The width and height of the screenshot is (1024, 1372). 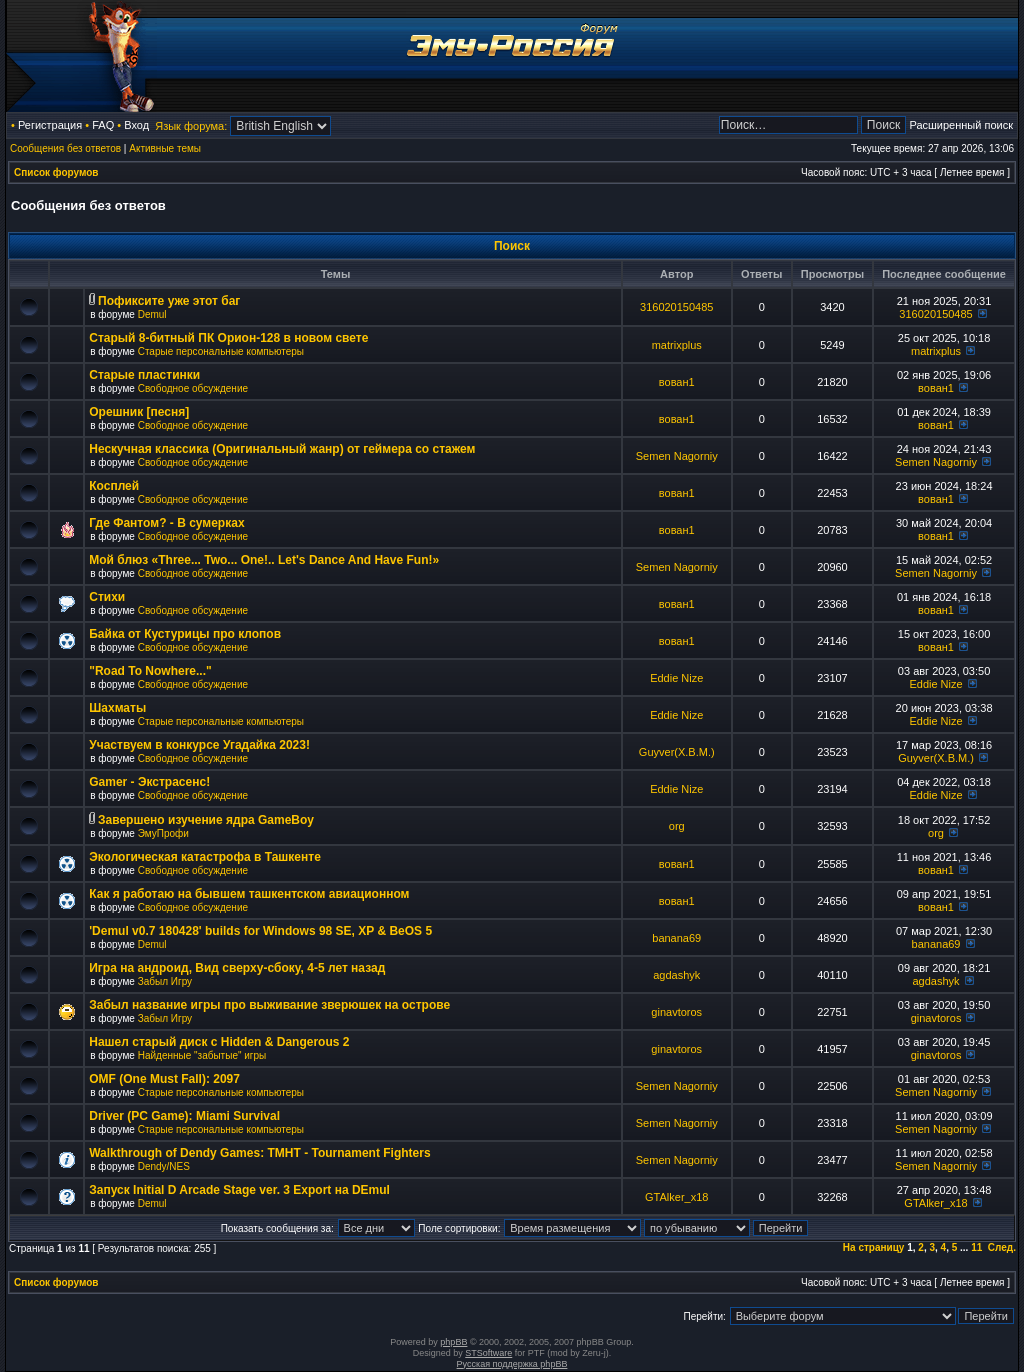 What do you see at coordinates (164, 1166) in the screenshot?
I see `Dendy/NES` at bounding box center [164, 1166].